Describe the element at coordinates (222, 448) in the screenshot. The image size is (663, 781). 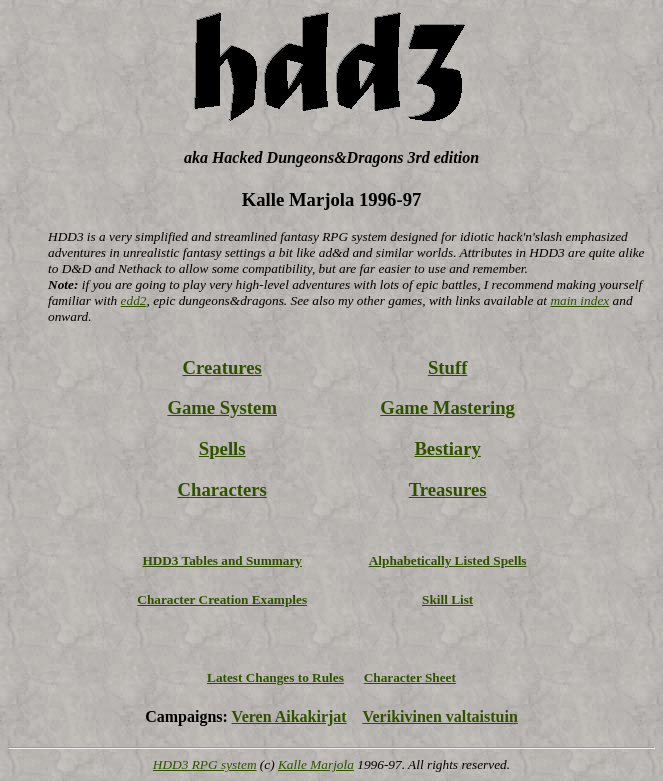
I see `Spells` at that location.